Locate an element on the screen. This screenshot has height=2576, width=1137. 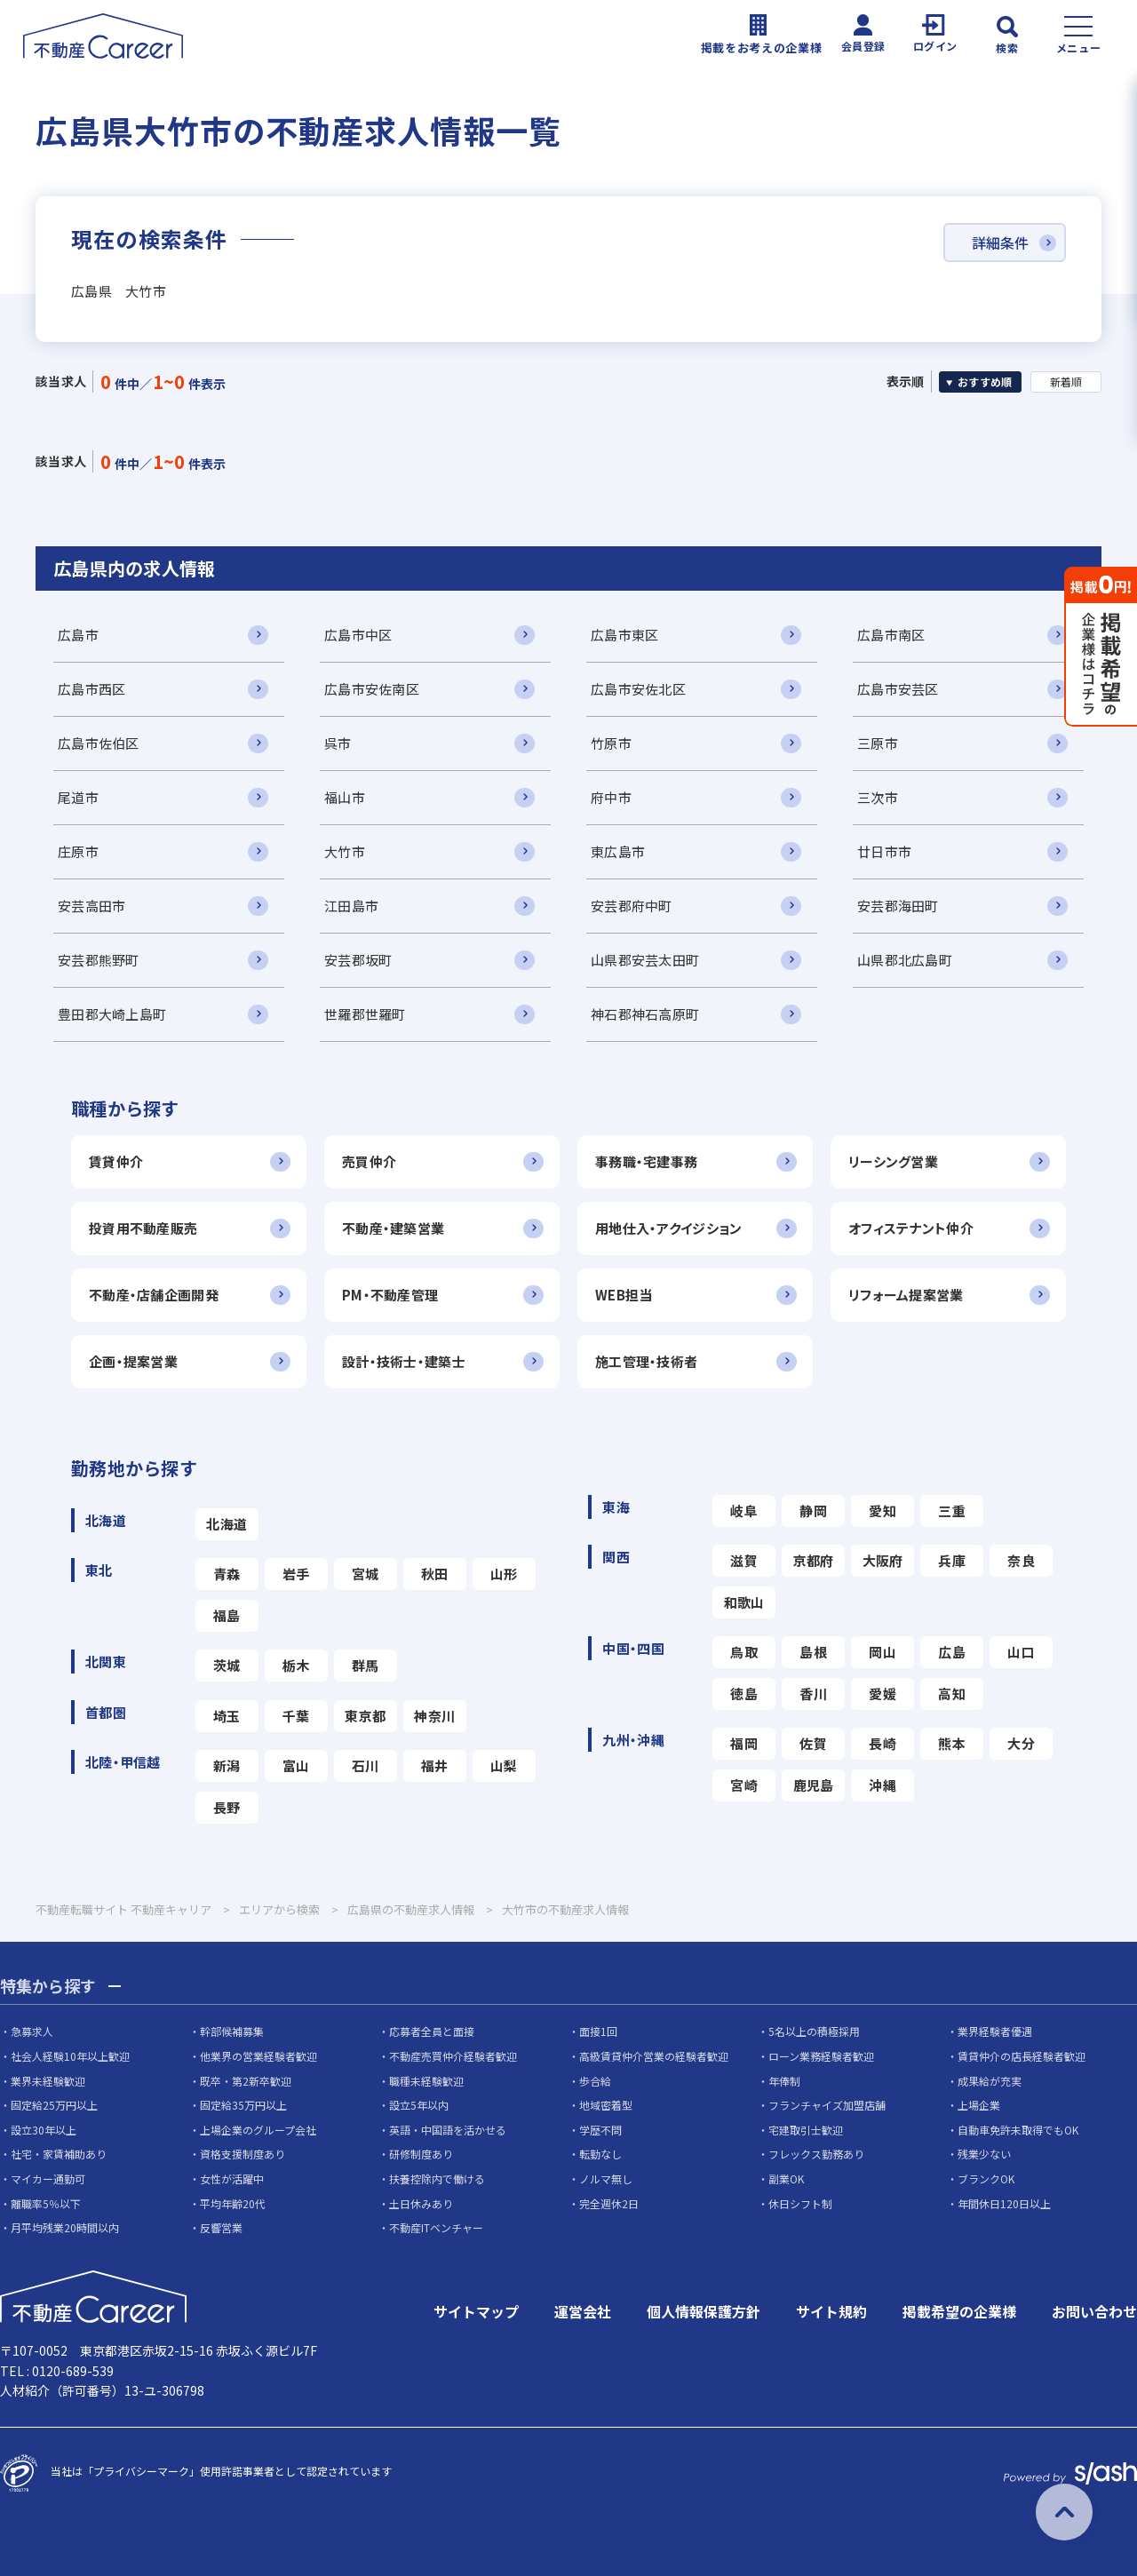
京都府 is located at coordinates (813, 1560).